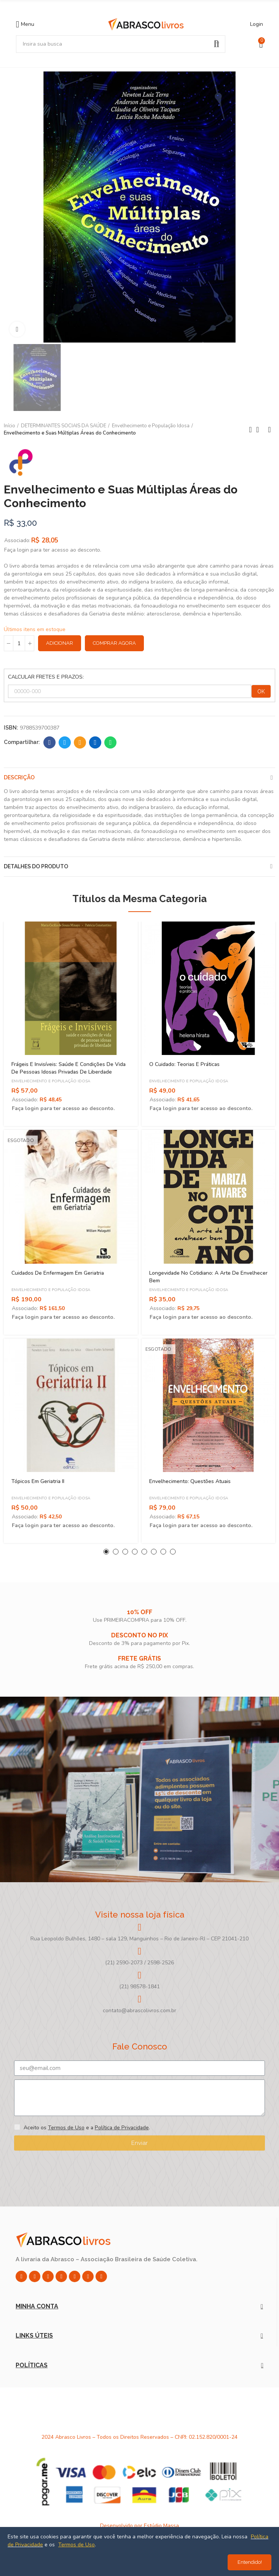 This screenshot has height=2576, width=279. I want to click on Termos de Uso, so click(66, 2127).